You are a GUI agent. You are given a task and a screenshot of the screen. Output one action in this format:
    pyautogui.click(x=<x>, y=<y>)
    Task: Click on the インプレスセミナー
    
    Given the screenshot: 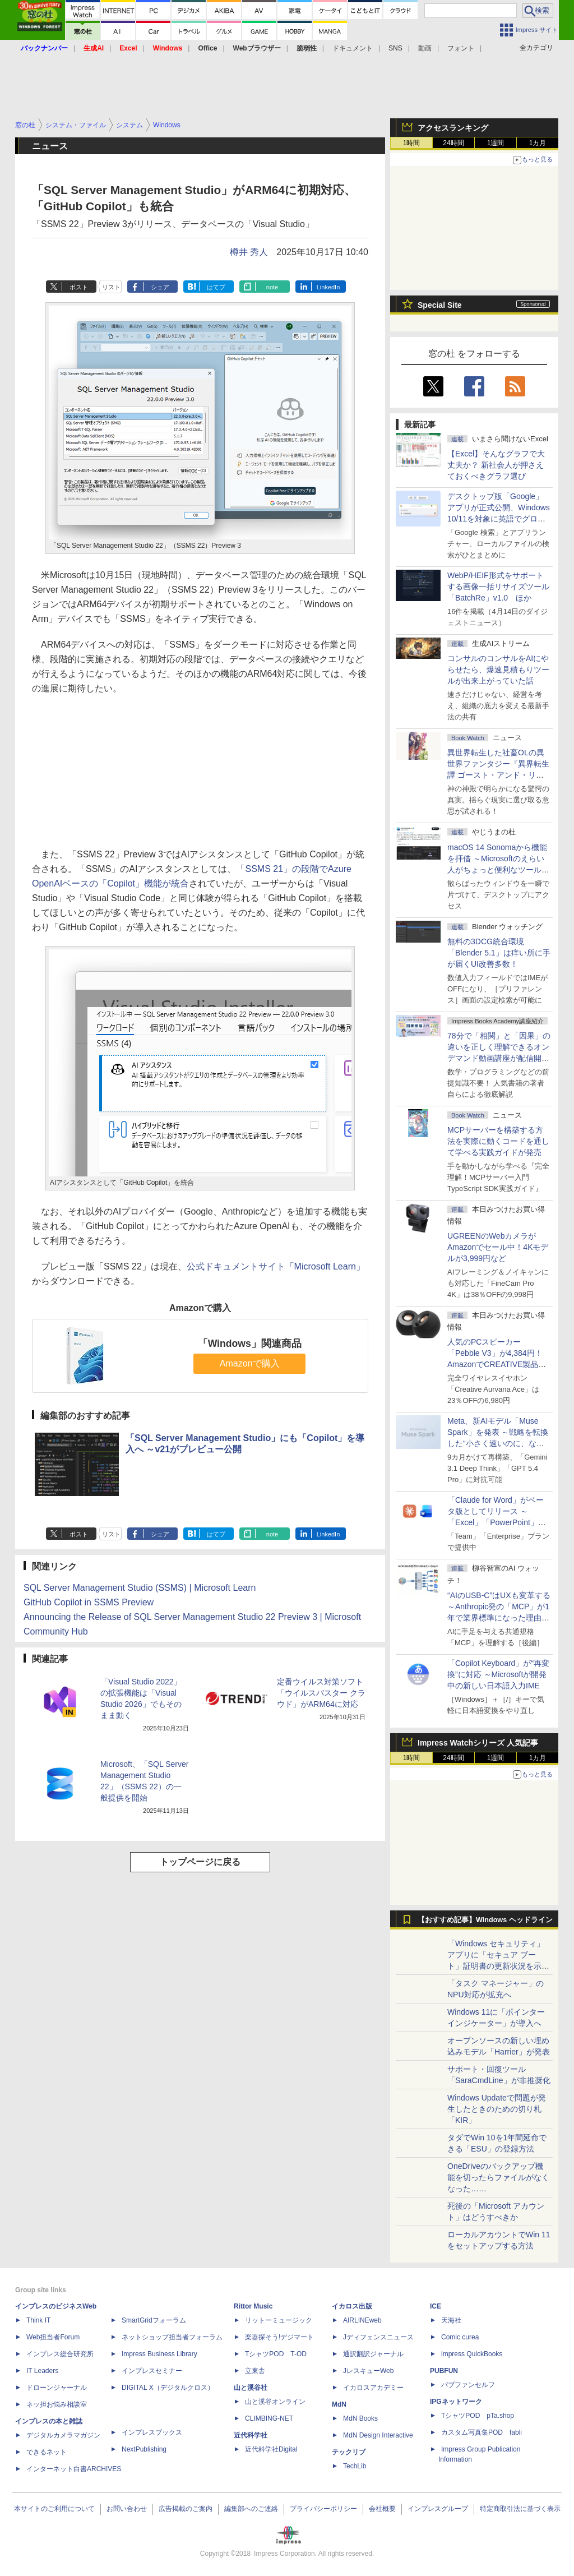 What is the action you would take?
    pyautogui.click(x=152, y=2371)
    